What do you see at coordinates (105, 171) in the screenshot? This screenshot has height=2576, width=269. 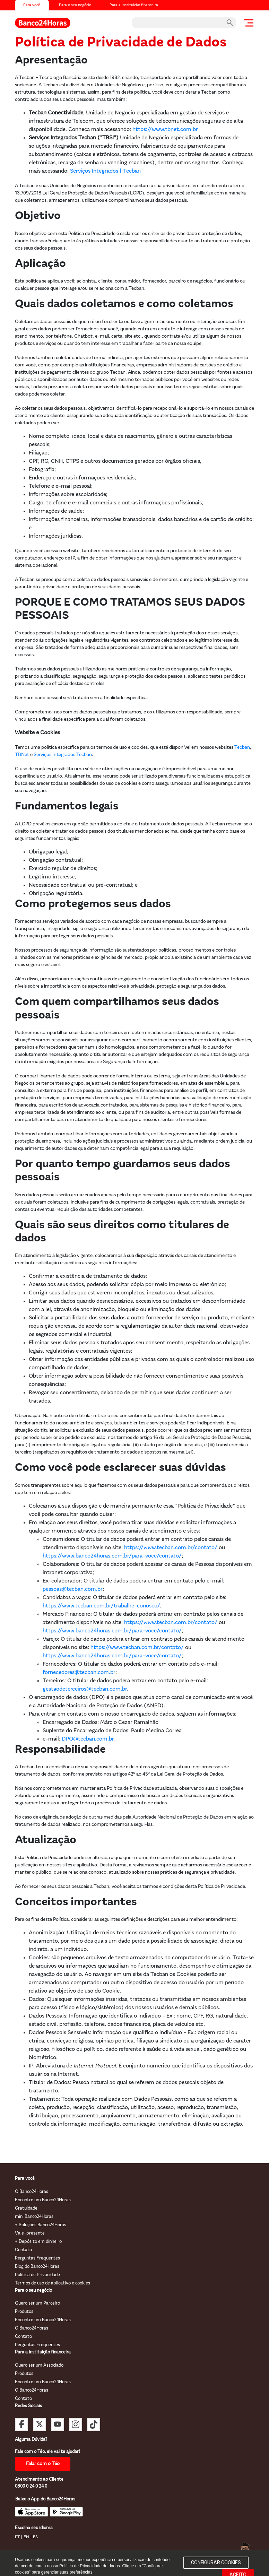 I see `Serviços Integrados | Tecban` at bounding box center [105, 171].